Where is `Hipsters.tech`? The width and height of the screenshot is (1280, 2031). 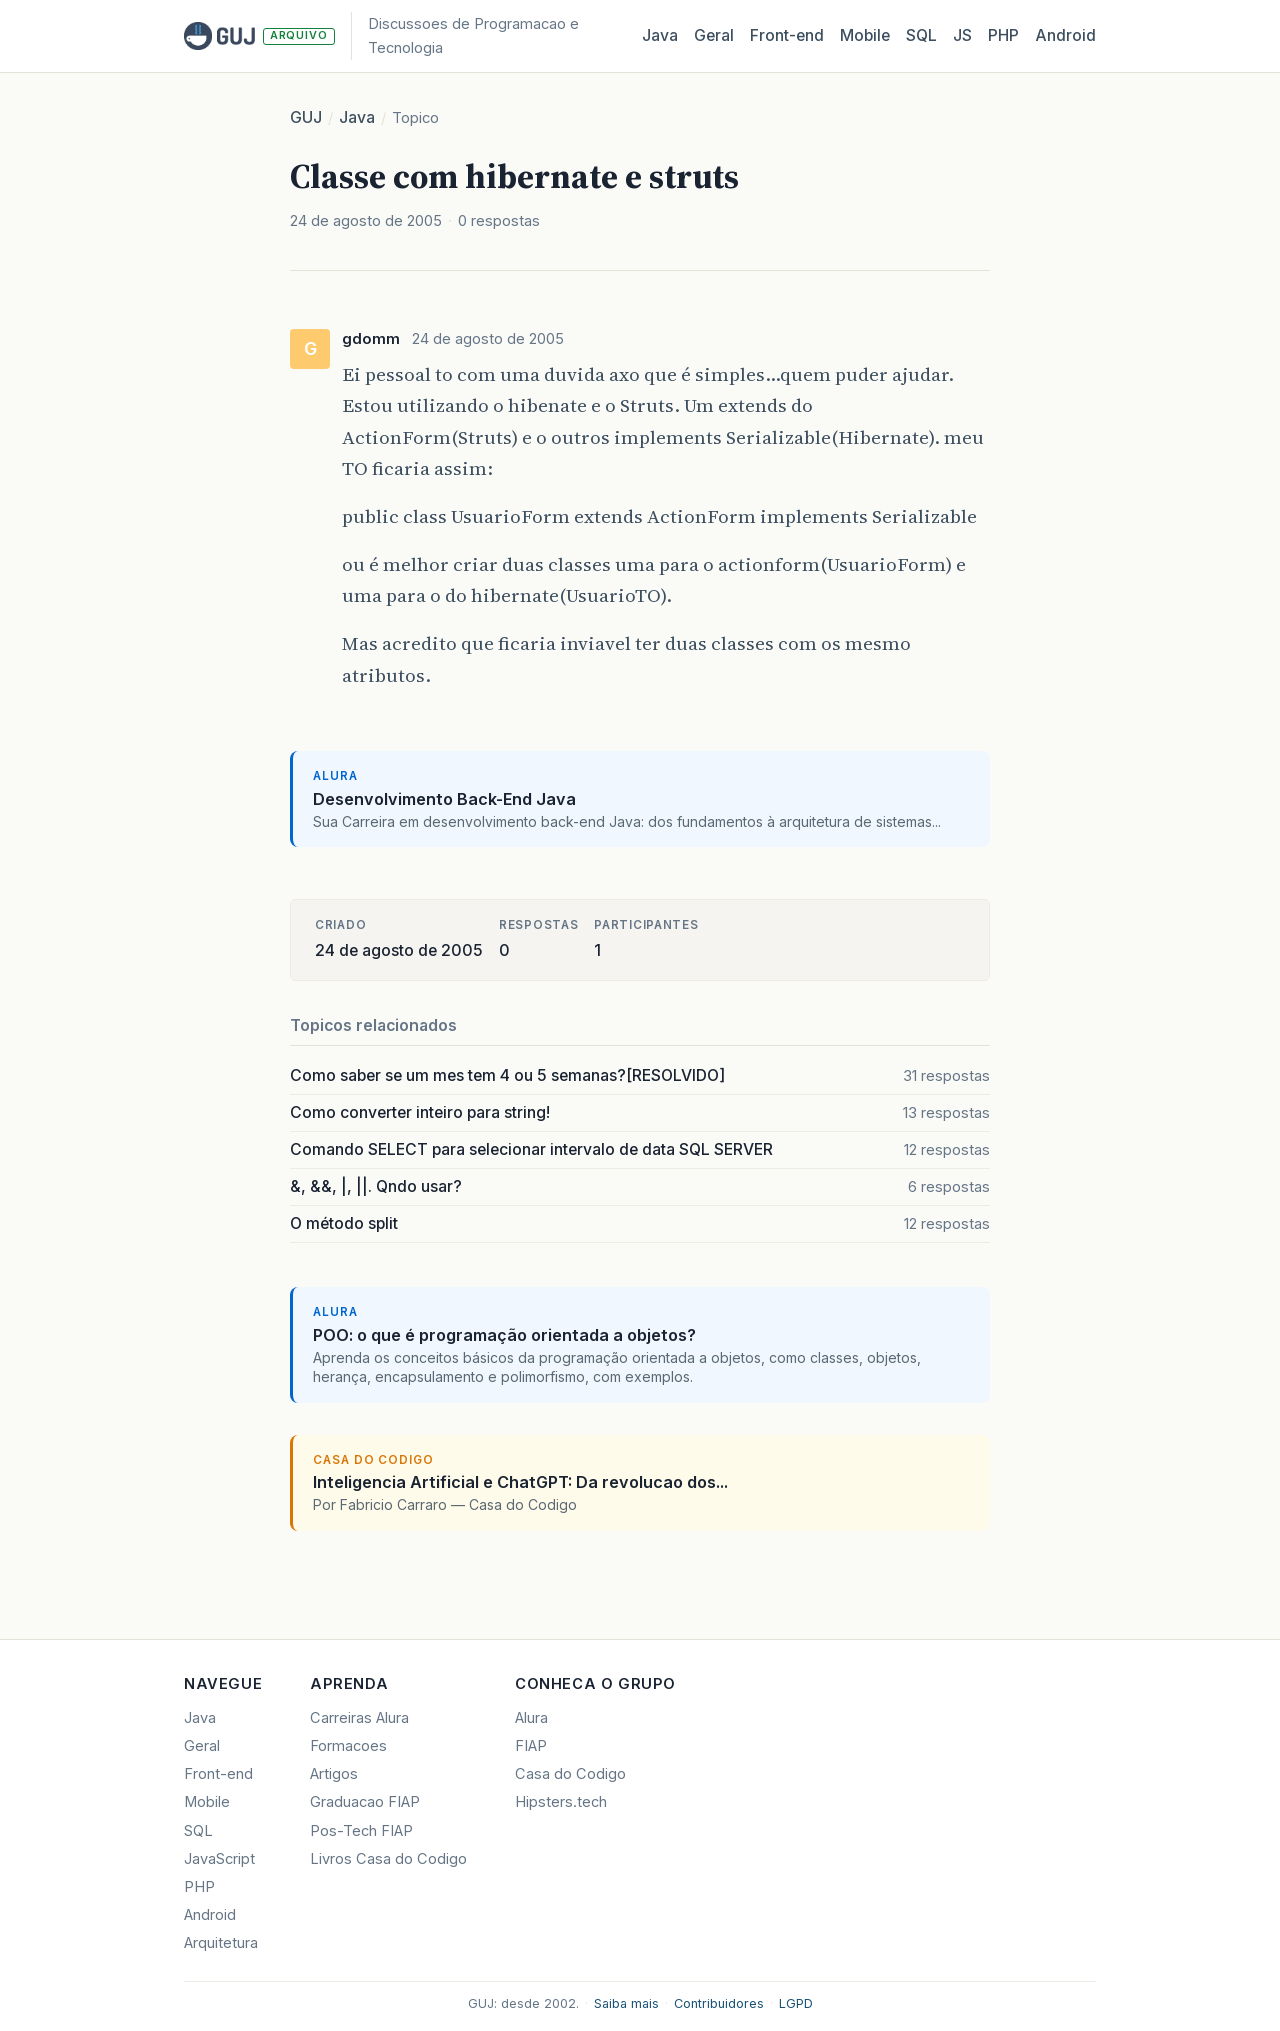
Hipsters.tech is located at coordinates (561, 1802).